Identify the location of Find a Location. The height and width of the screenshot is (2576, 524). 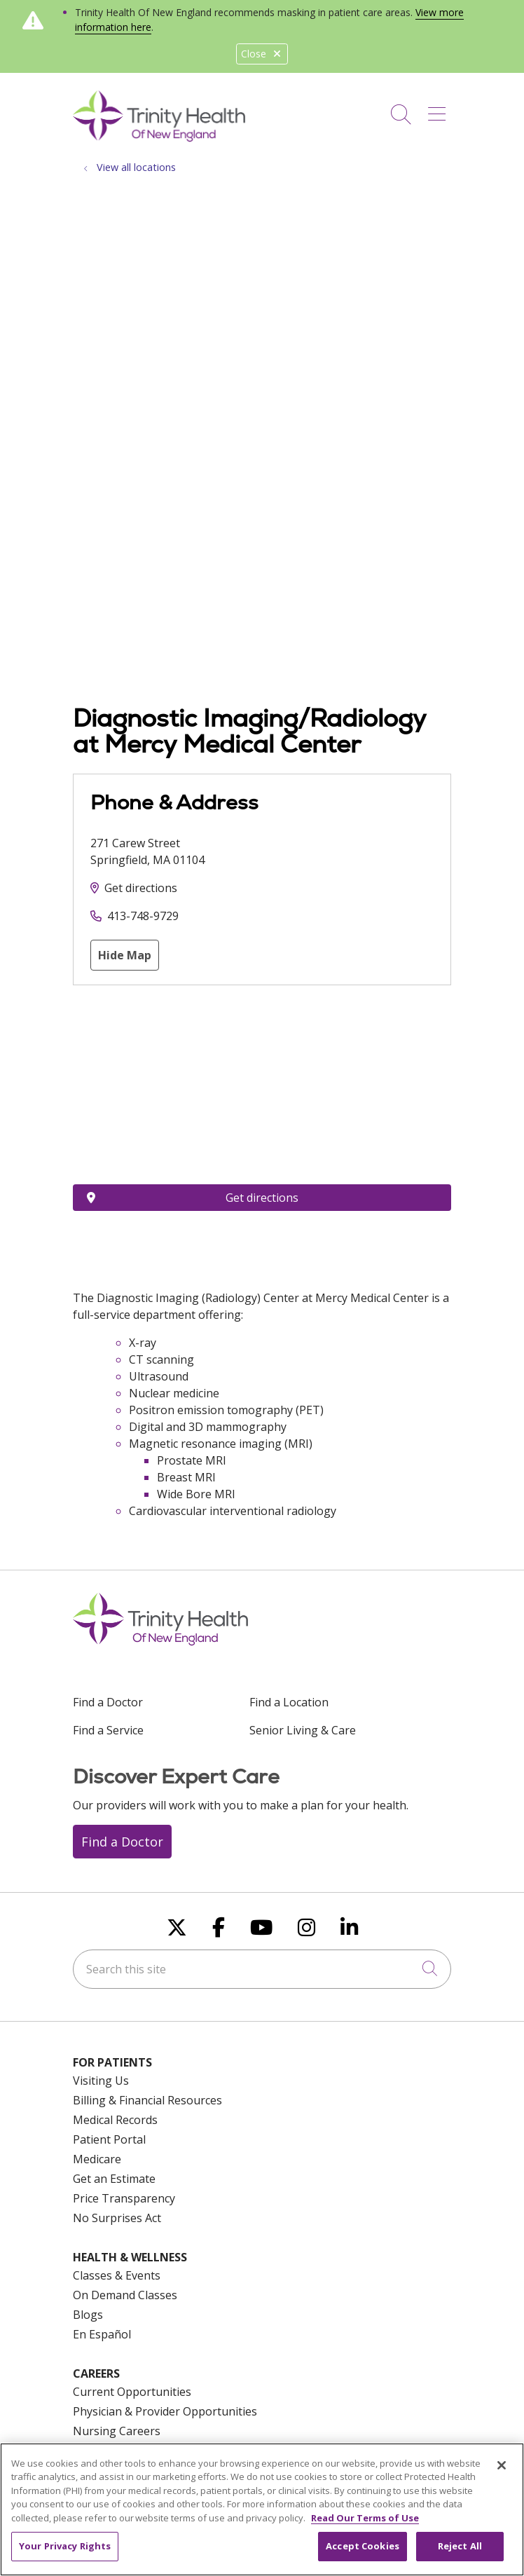
(289, 1702).